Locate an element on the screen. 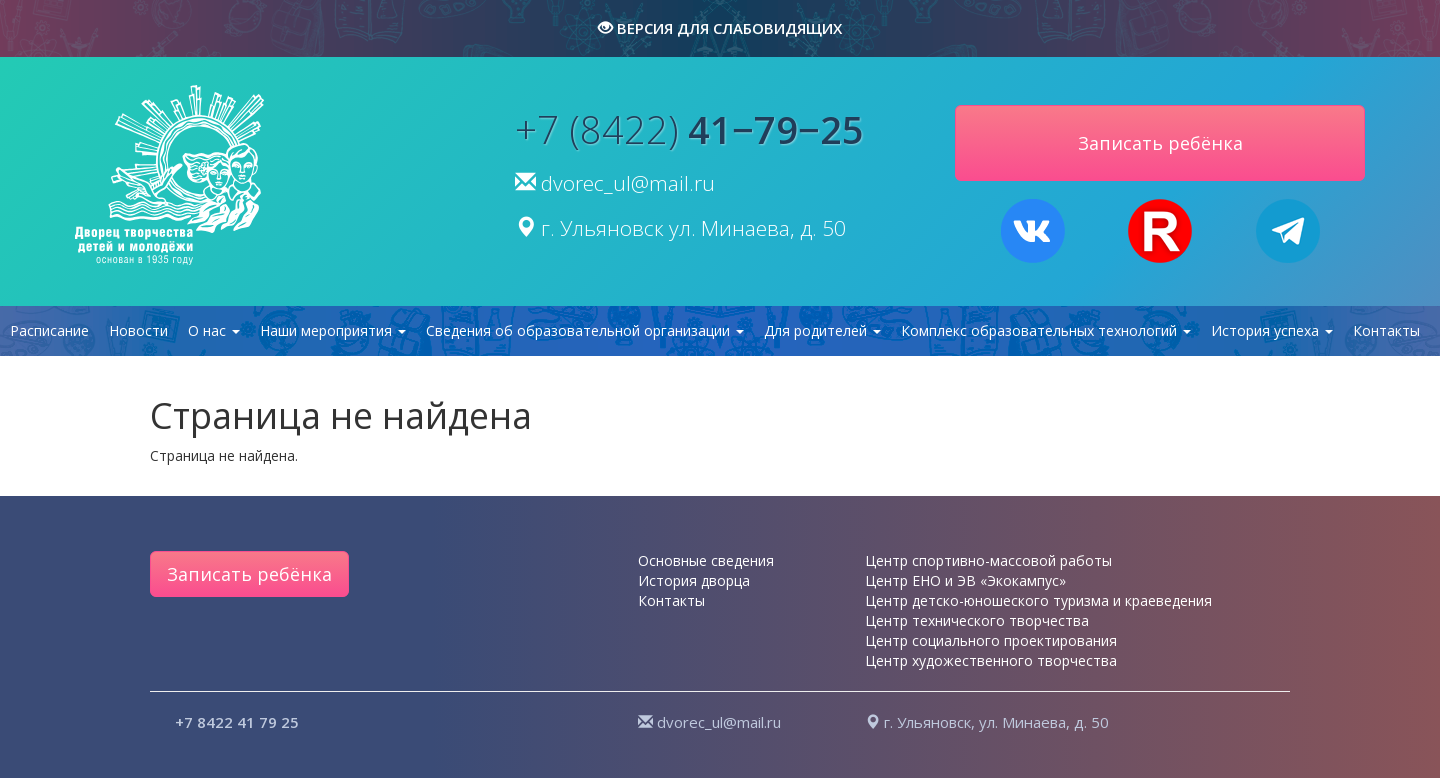 This screenshot has height=778, width=1440. Новости is located at coordinates (138, 330).